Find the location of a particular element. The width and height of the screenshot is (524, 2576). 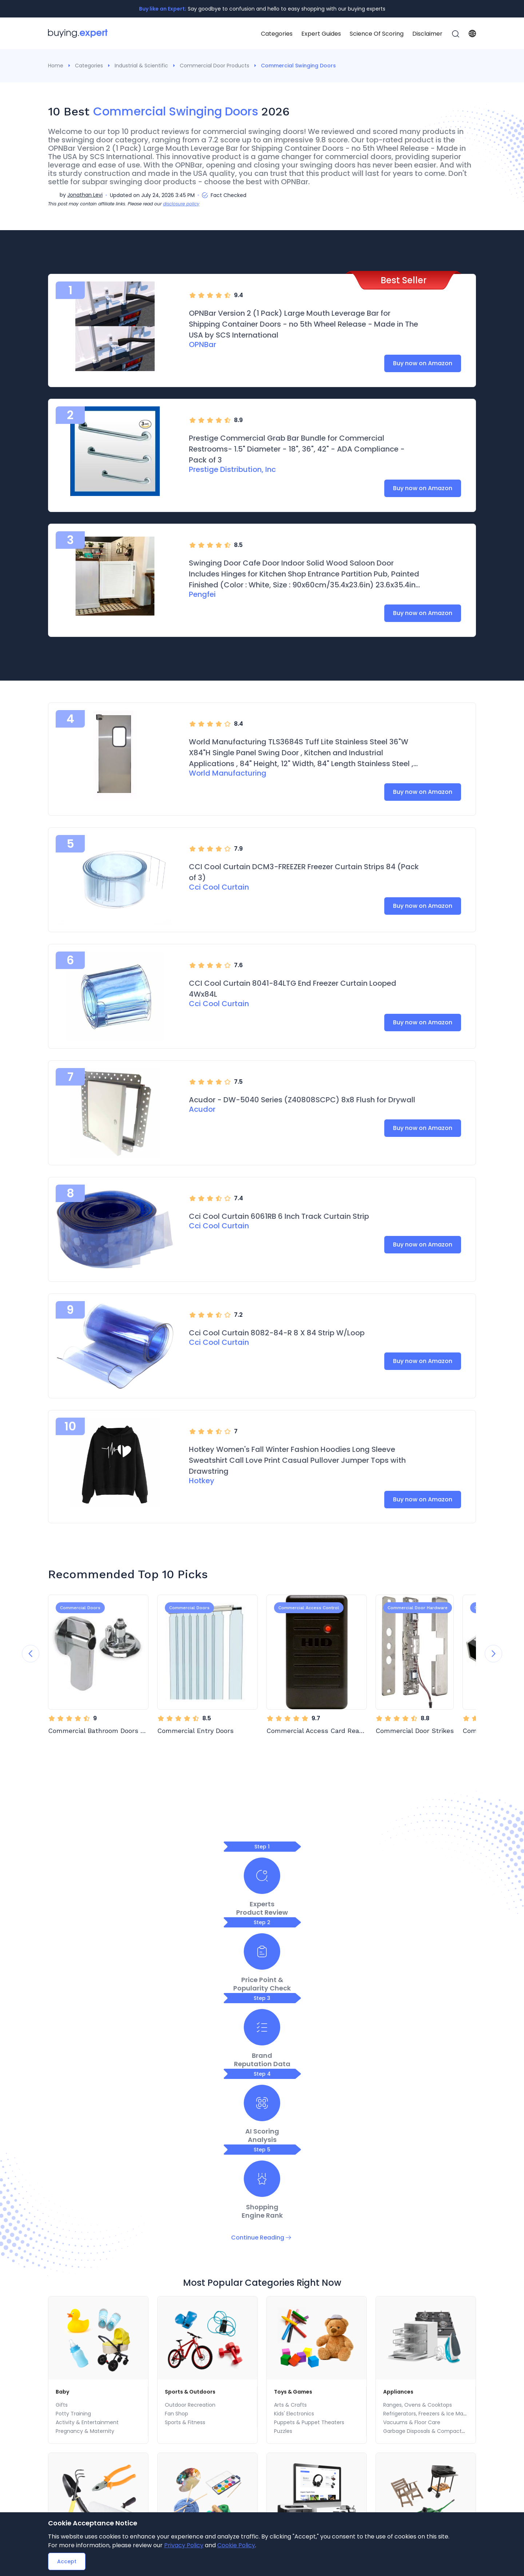

Commercial Door Products is located at coordinates (214, 65).